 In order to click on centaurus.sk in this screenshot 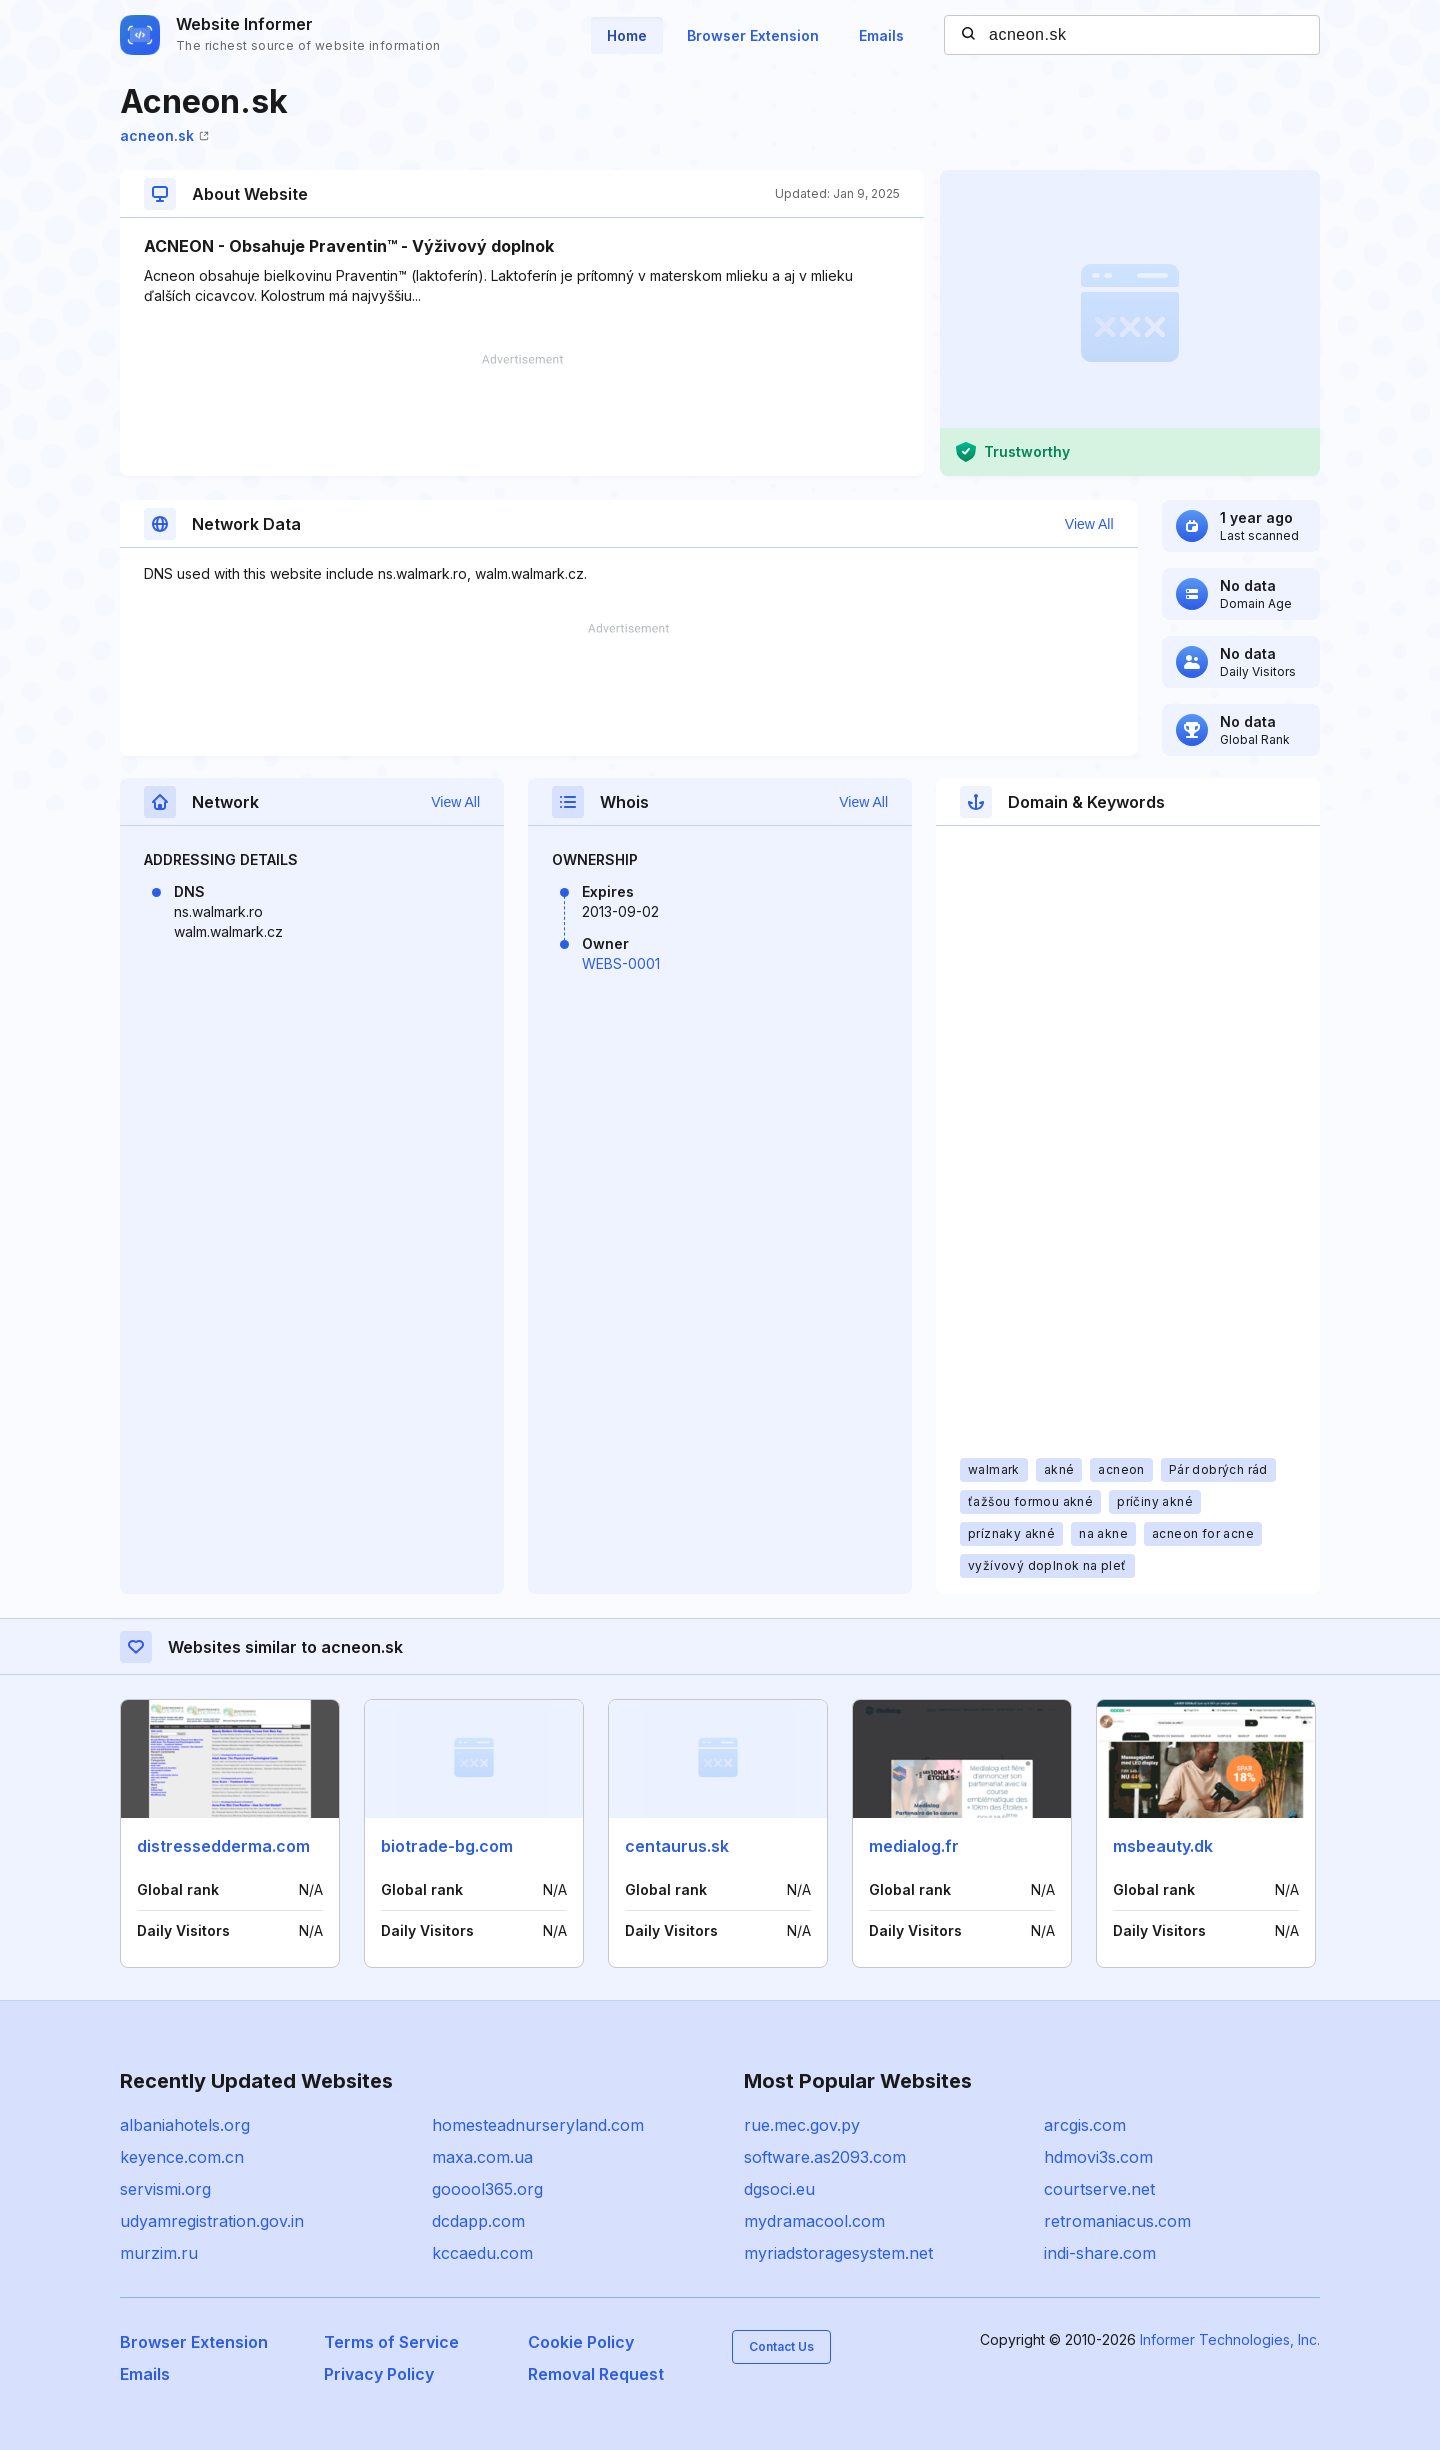, I will do `click(677, 1846)`.